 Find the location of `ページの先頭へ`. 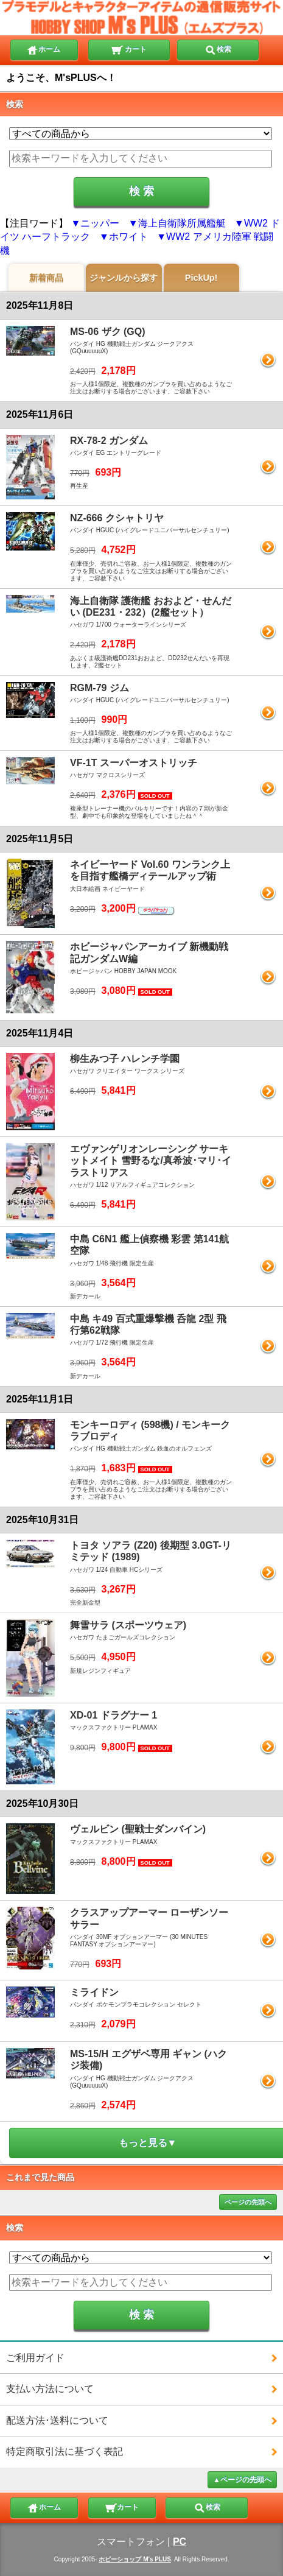

ページの先頭へ is located at coordinates (248, 2202).